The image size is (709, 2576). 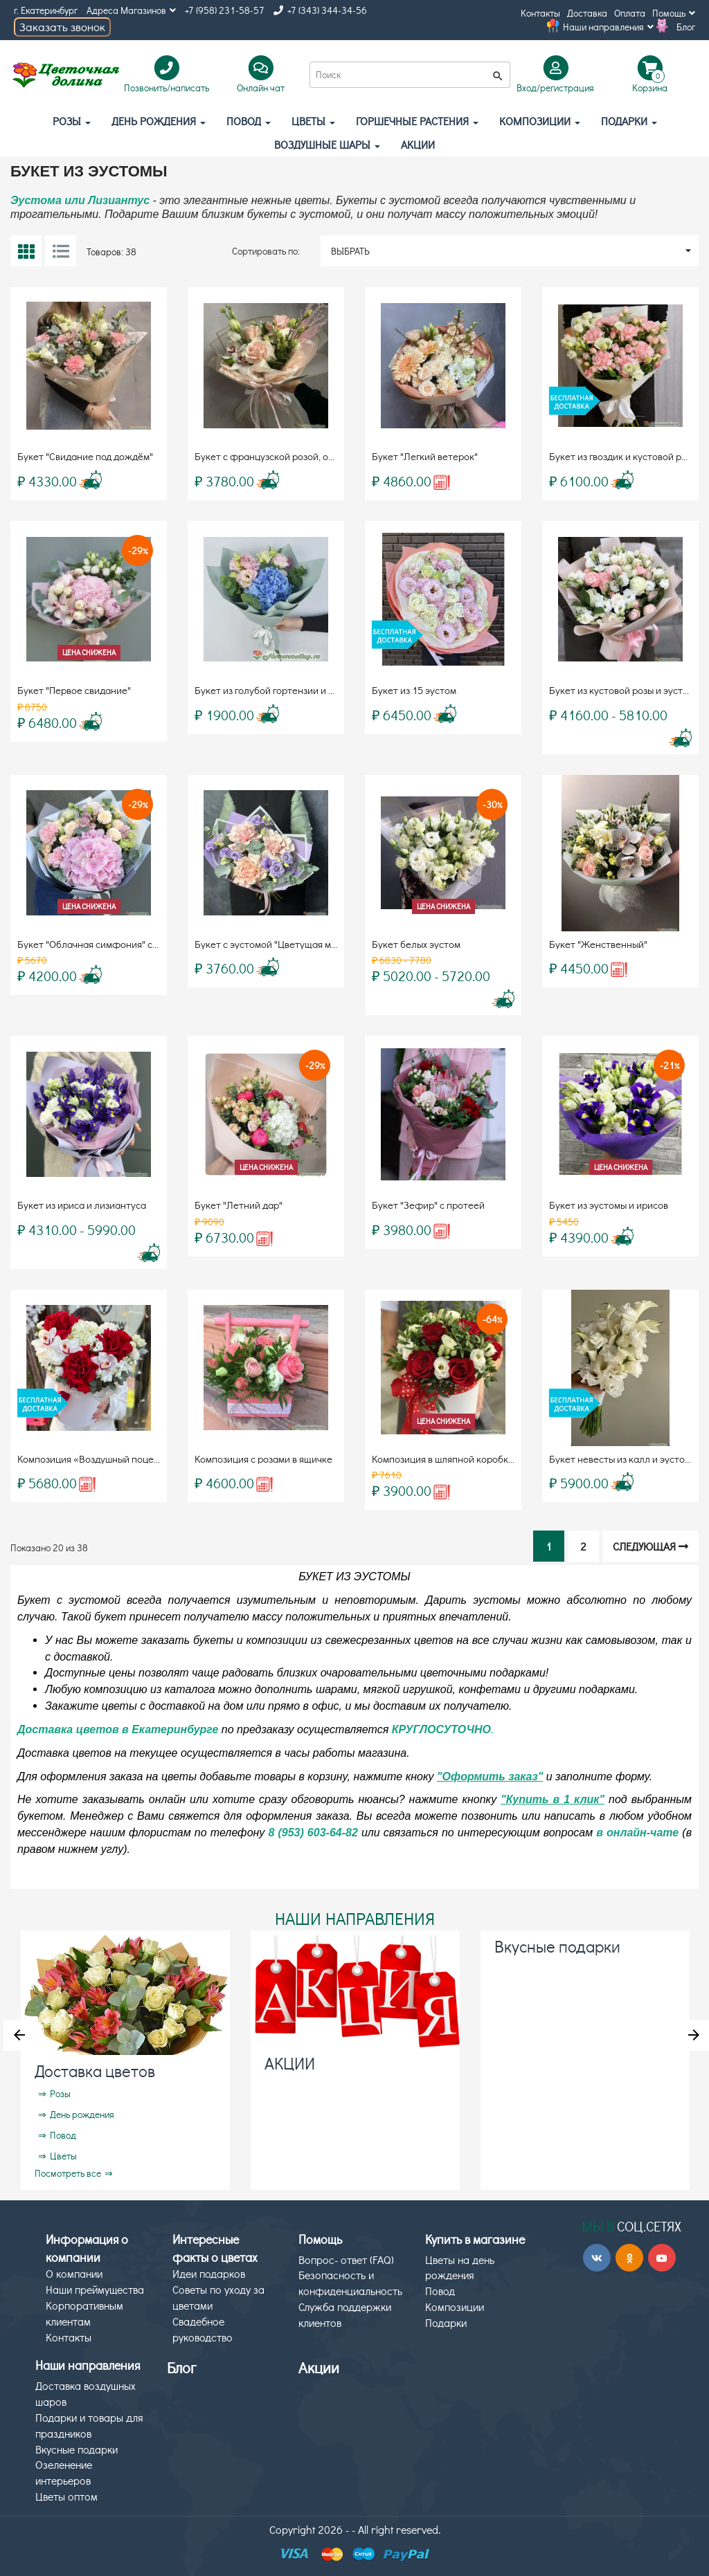 What do you see at coordinates (306, 456) in the screenshot?
I see `Букет с французской розой, орхидеей и эустомой` at bounding box center [306, 456].